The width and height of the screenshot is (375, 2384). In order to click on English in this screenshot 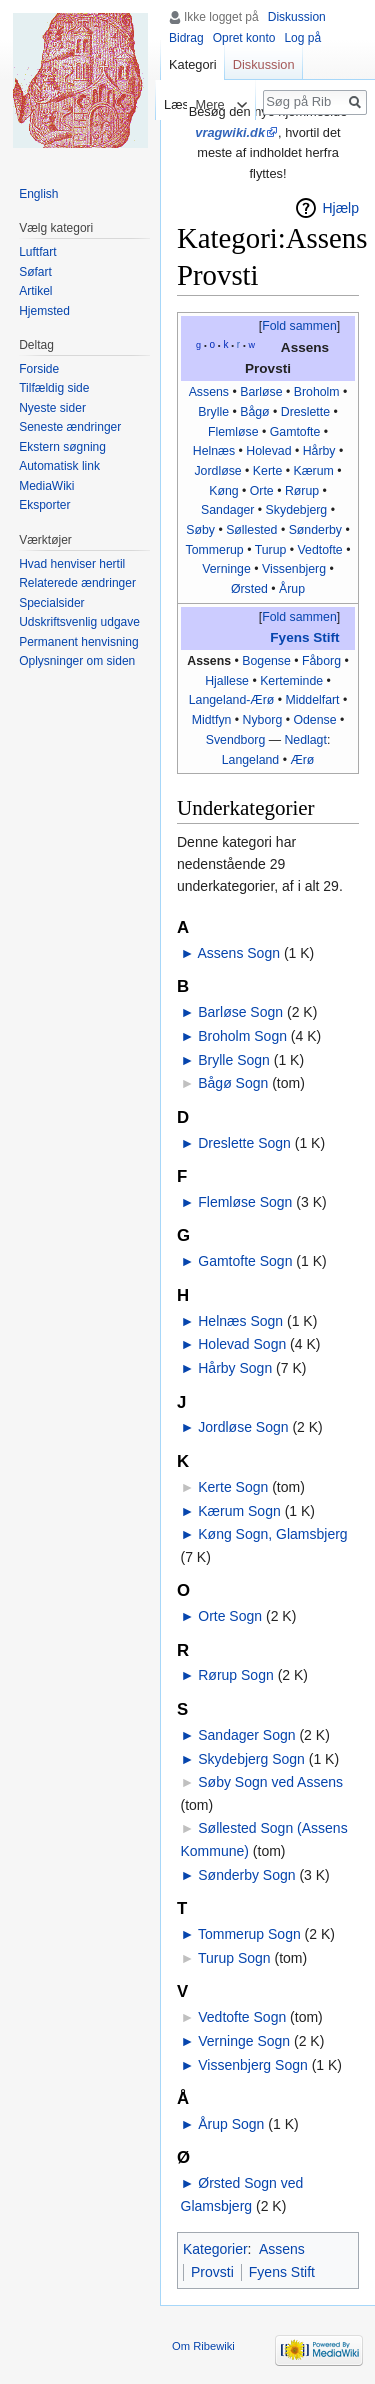, I will do `click(38, 194)`.